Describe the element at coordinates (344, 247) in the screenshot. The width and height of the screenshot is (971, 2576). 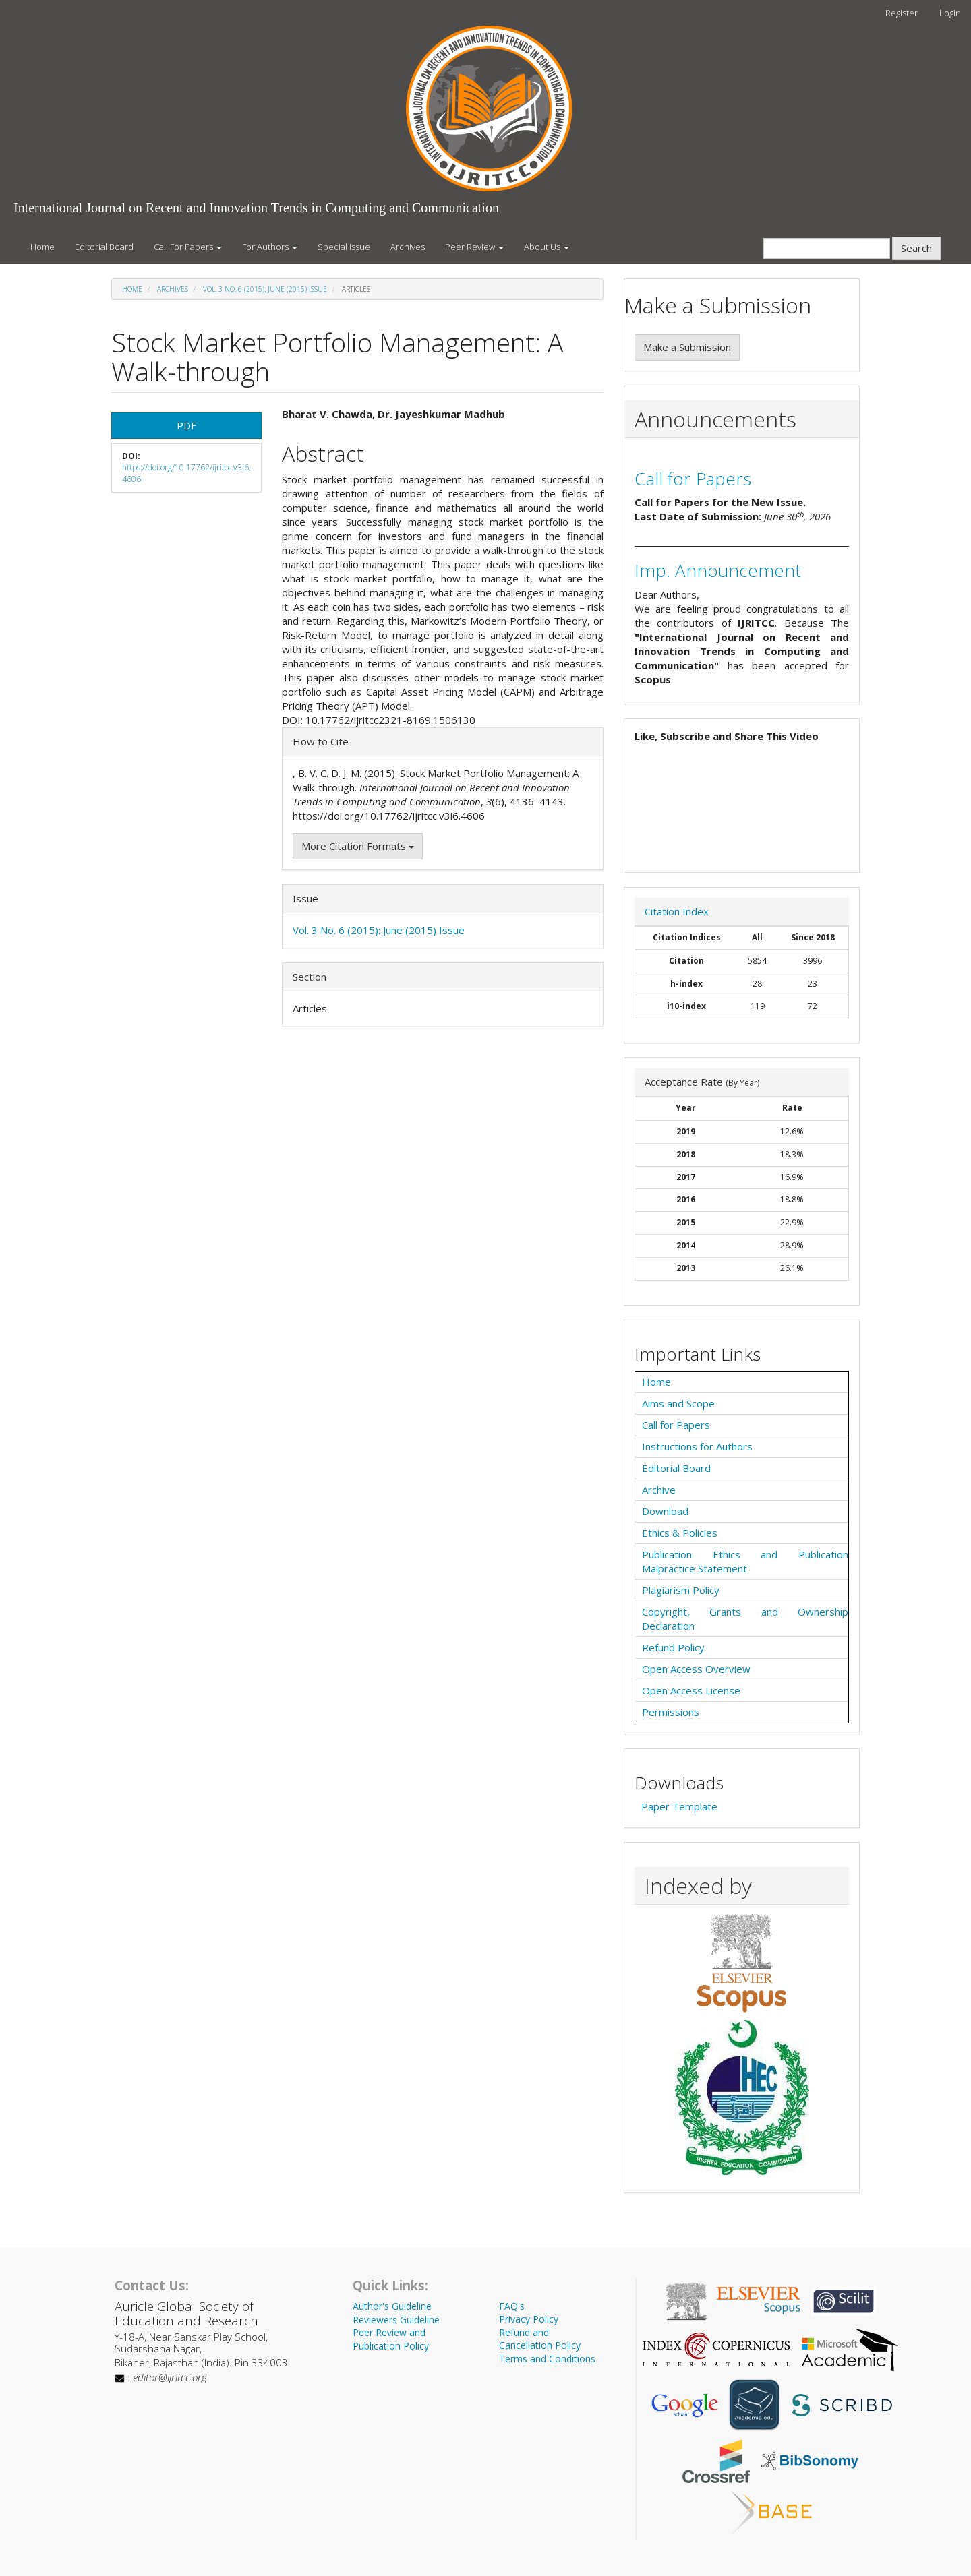
I see `Special Issue` at that location.